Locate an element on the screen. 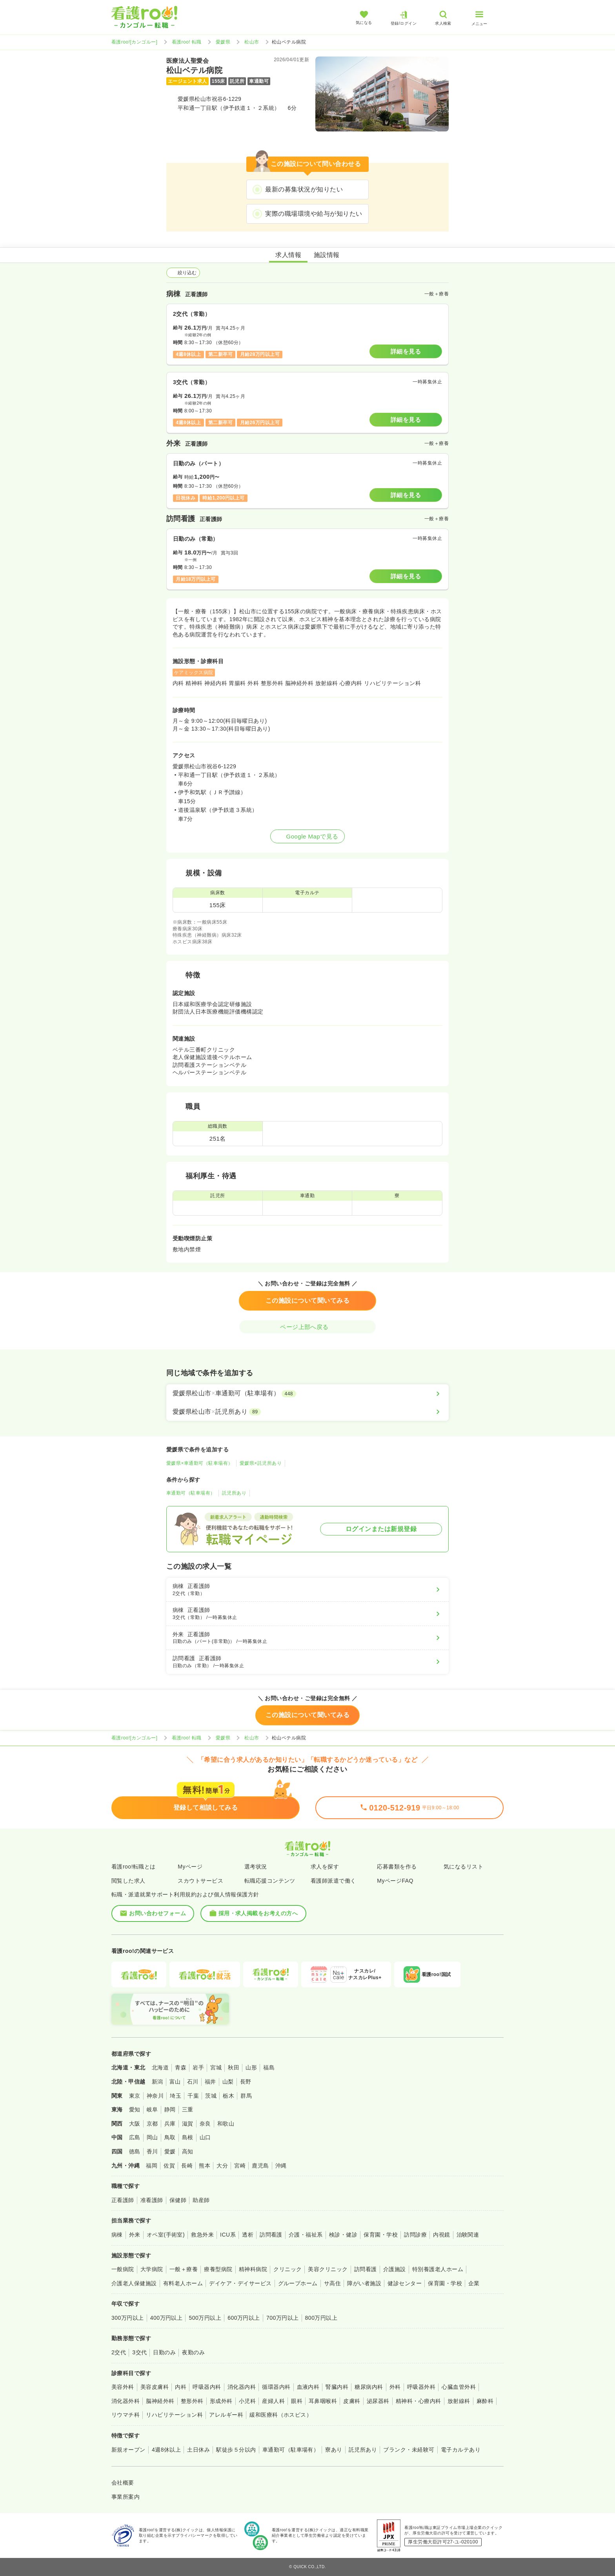 This screenshot has height=2576, width=615. 兵庫 is located at coordinates (170, 2123).